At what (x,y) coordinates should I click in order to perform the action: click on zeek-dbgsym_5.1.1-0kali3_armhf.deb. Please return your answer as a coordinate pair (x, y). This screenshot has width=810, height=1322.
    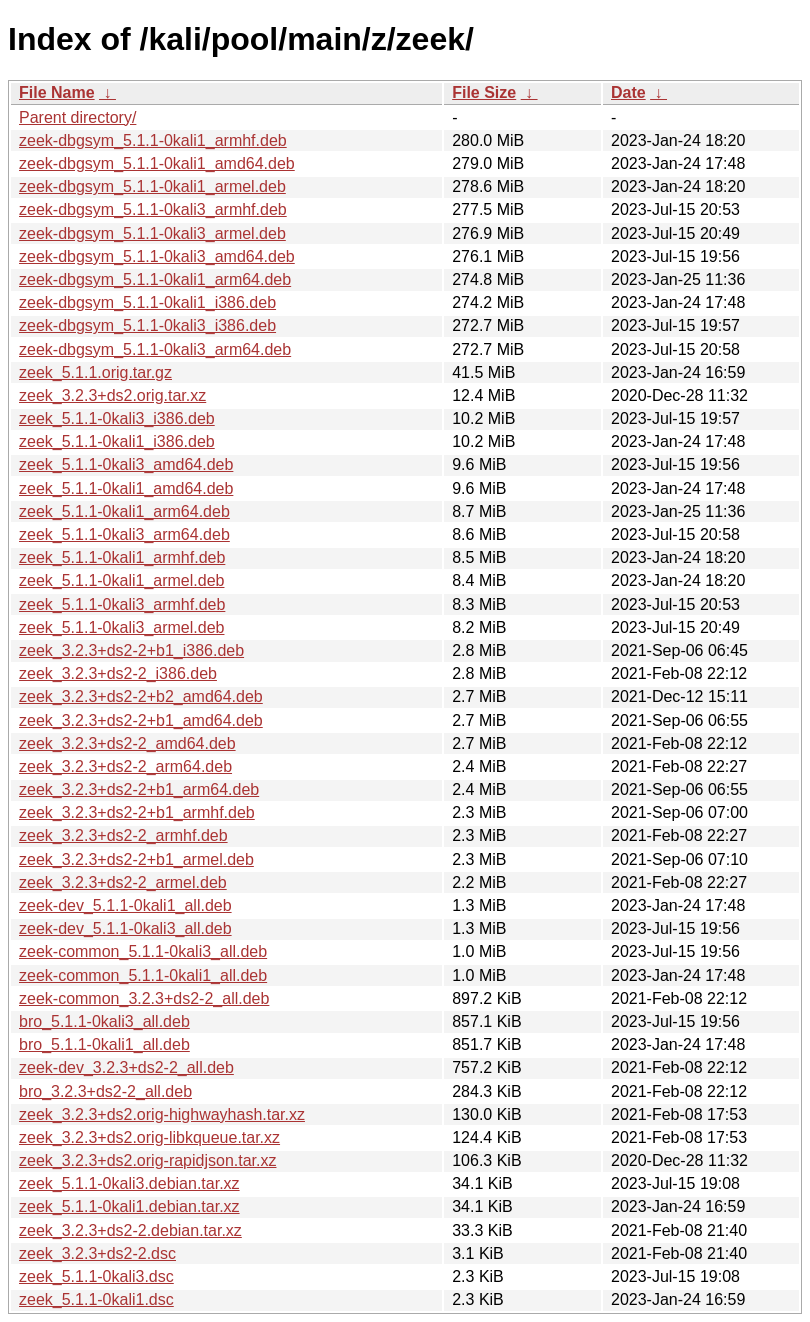
    Looking at the image, I should click on (153, 209).